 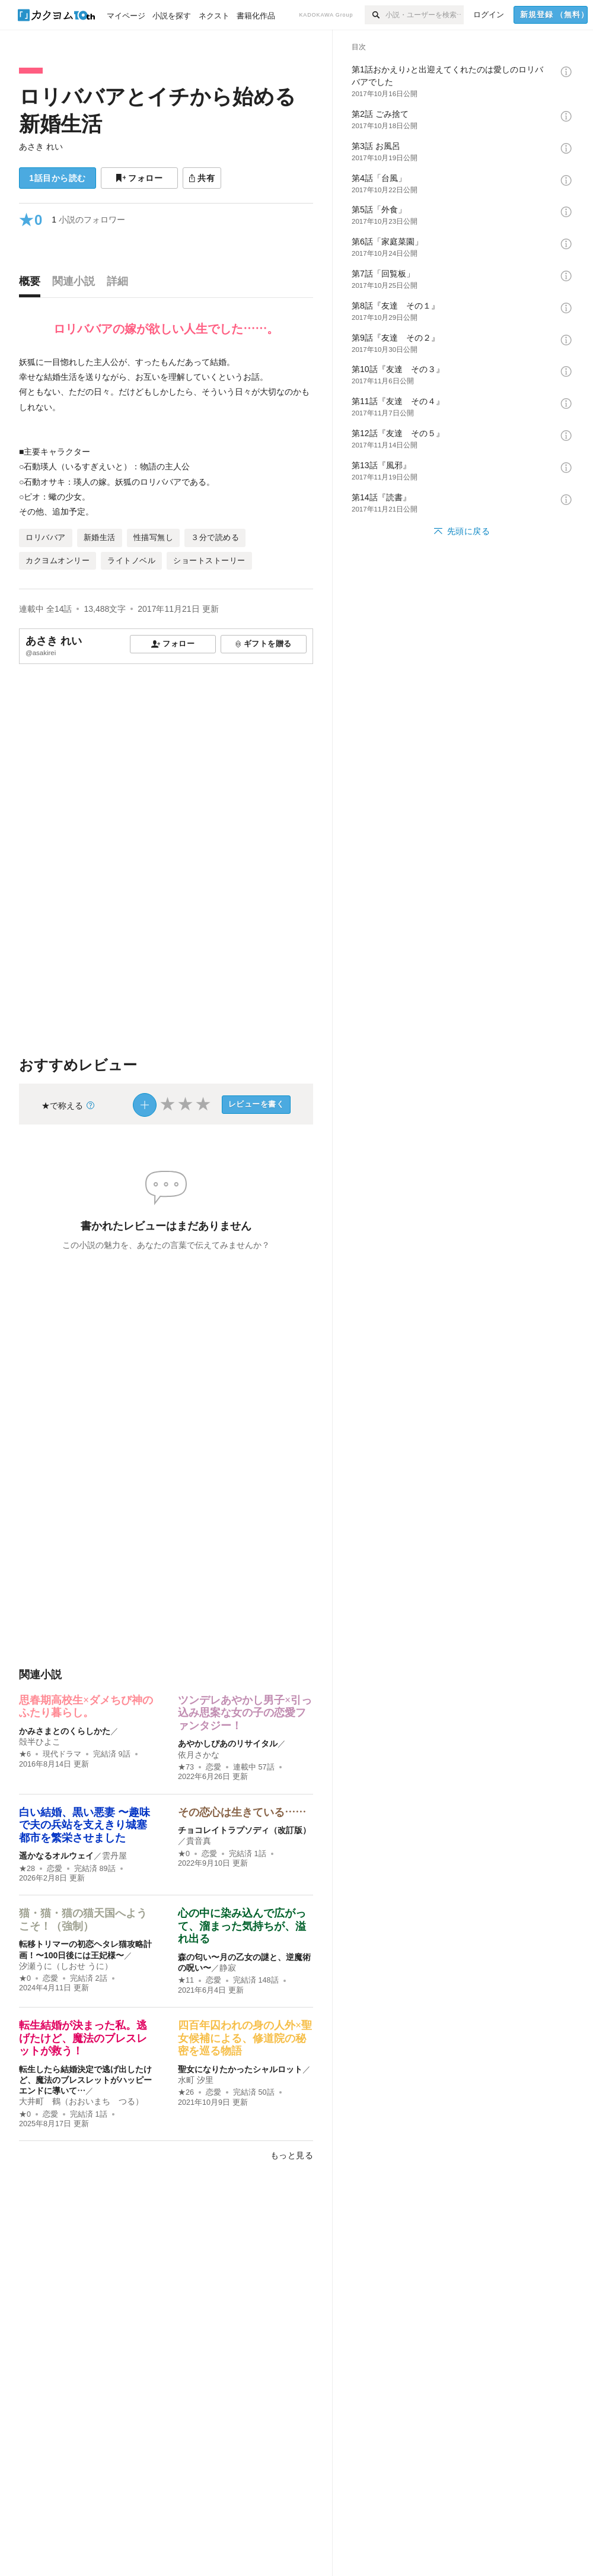 What do you see at coordinates (186, 2092) in the screenshot?
I see `★26` at bounding box center [186, 2092].